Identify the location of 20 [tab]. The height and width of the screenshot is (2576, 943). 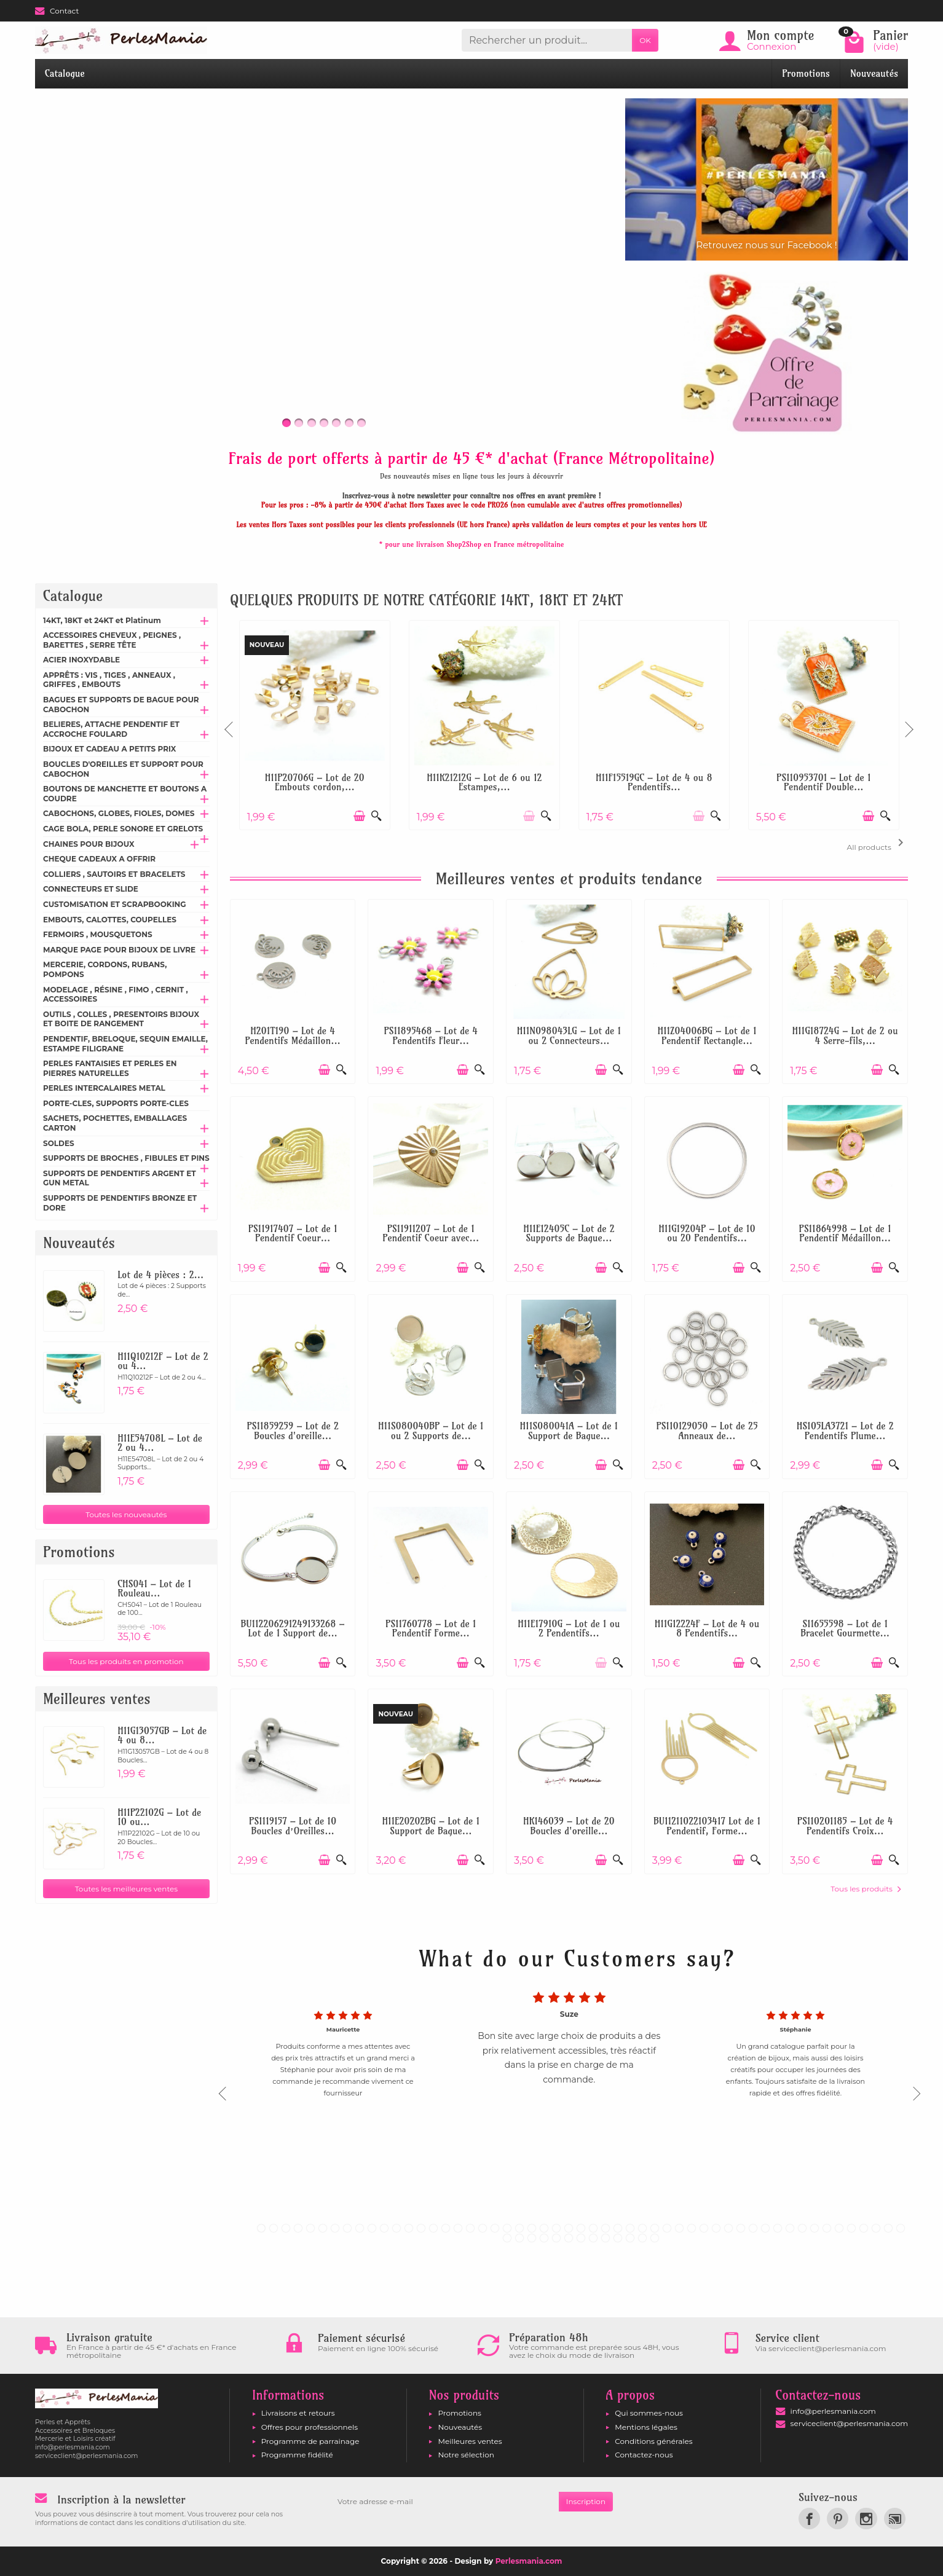
(495, 2228).